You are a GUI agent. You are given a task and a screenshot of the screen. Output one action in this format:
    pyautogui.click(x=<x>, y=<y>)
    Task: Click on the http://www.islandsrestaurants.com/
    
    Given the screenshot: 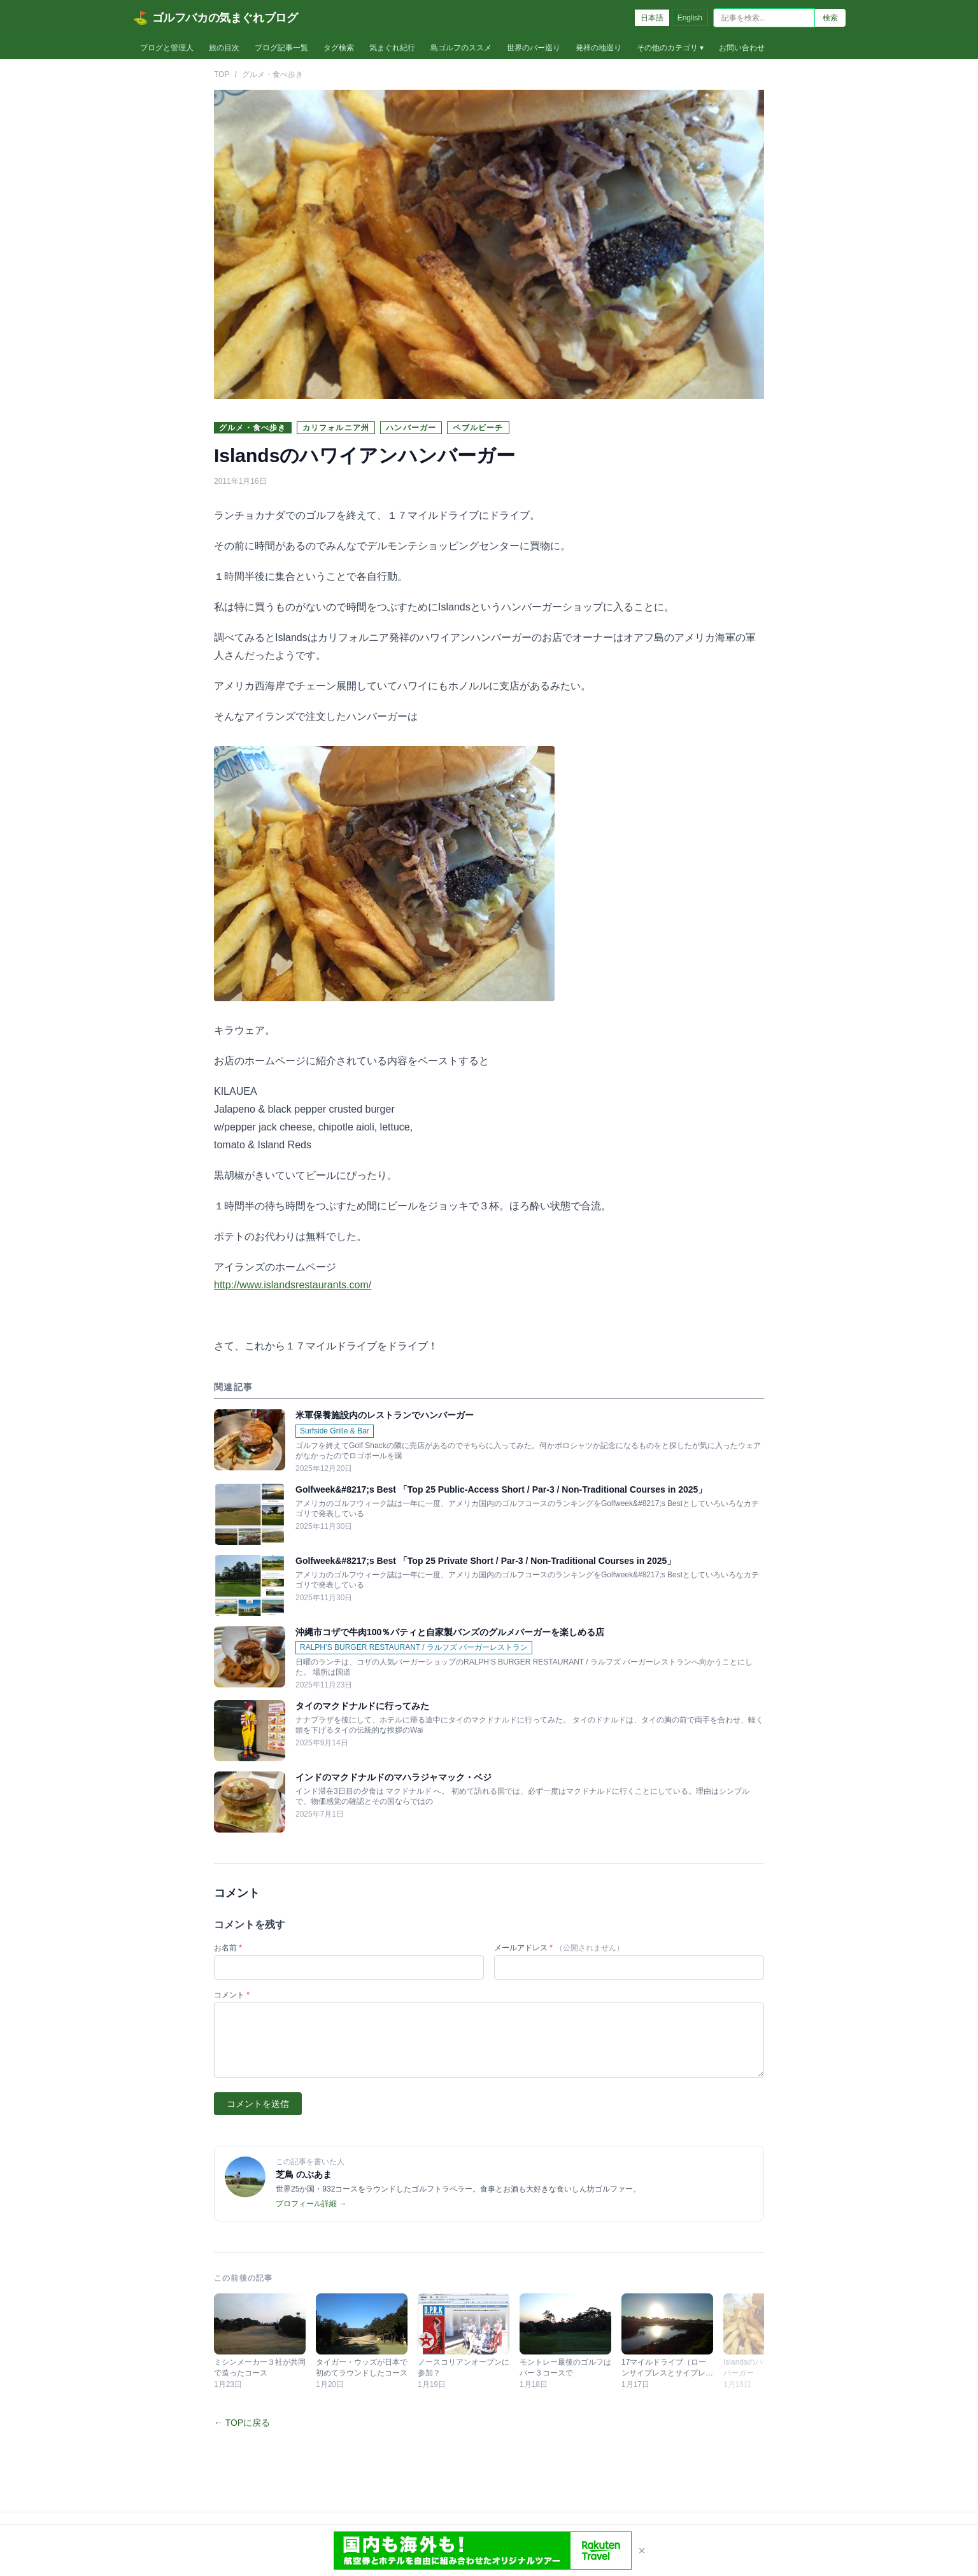 What is the action you would take?
    pyautogui.click(x=292, y=1284)
    